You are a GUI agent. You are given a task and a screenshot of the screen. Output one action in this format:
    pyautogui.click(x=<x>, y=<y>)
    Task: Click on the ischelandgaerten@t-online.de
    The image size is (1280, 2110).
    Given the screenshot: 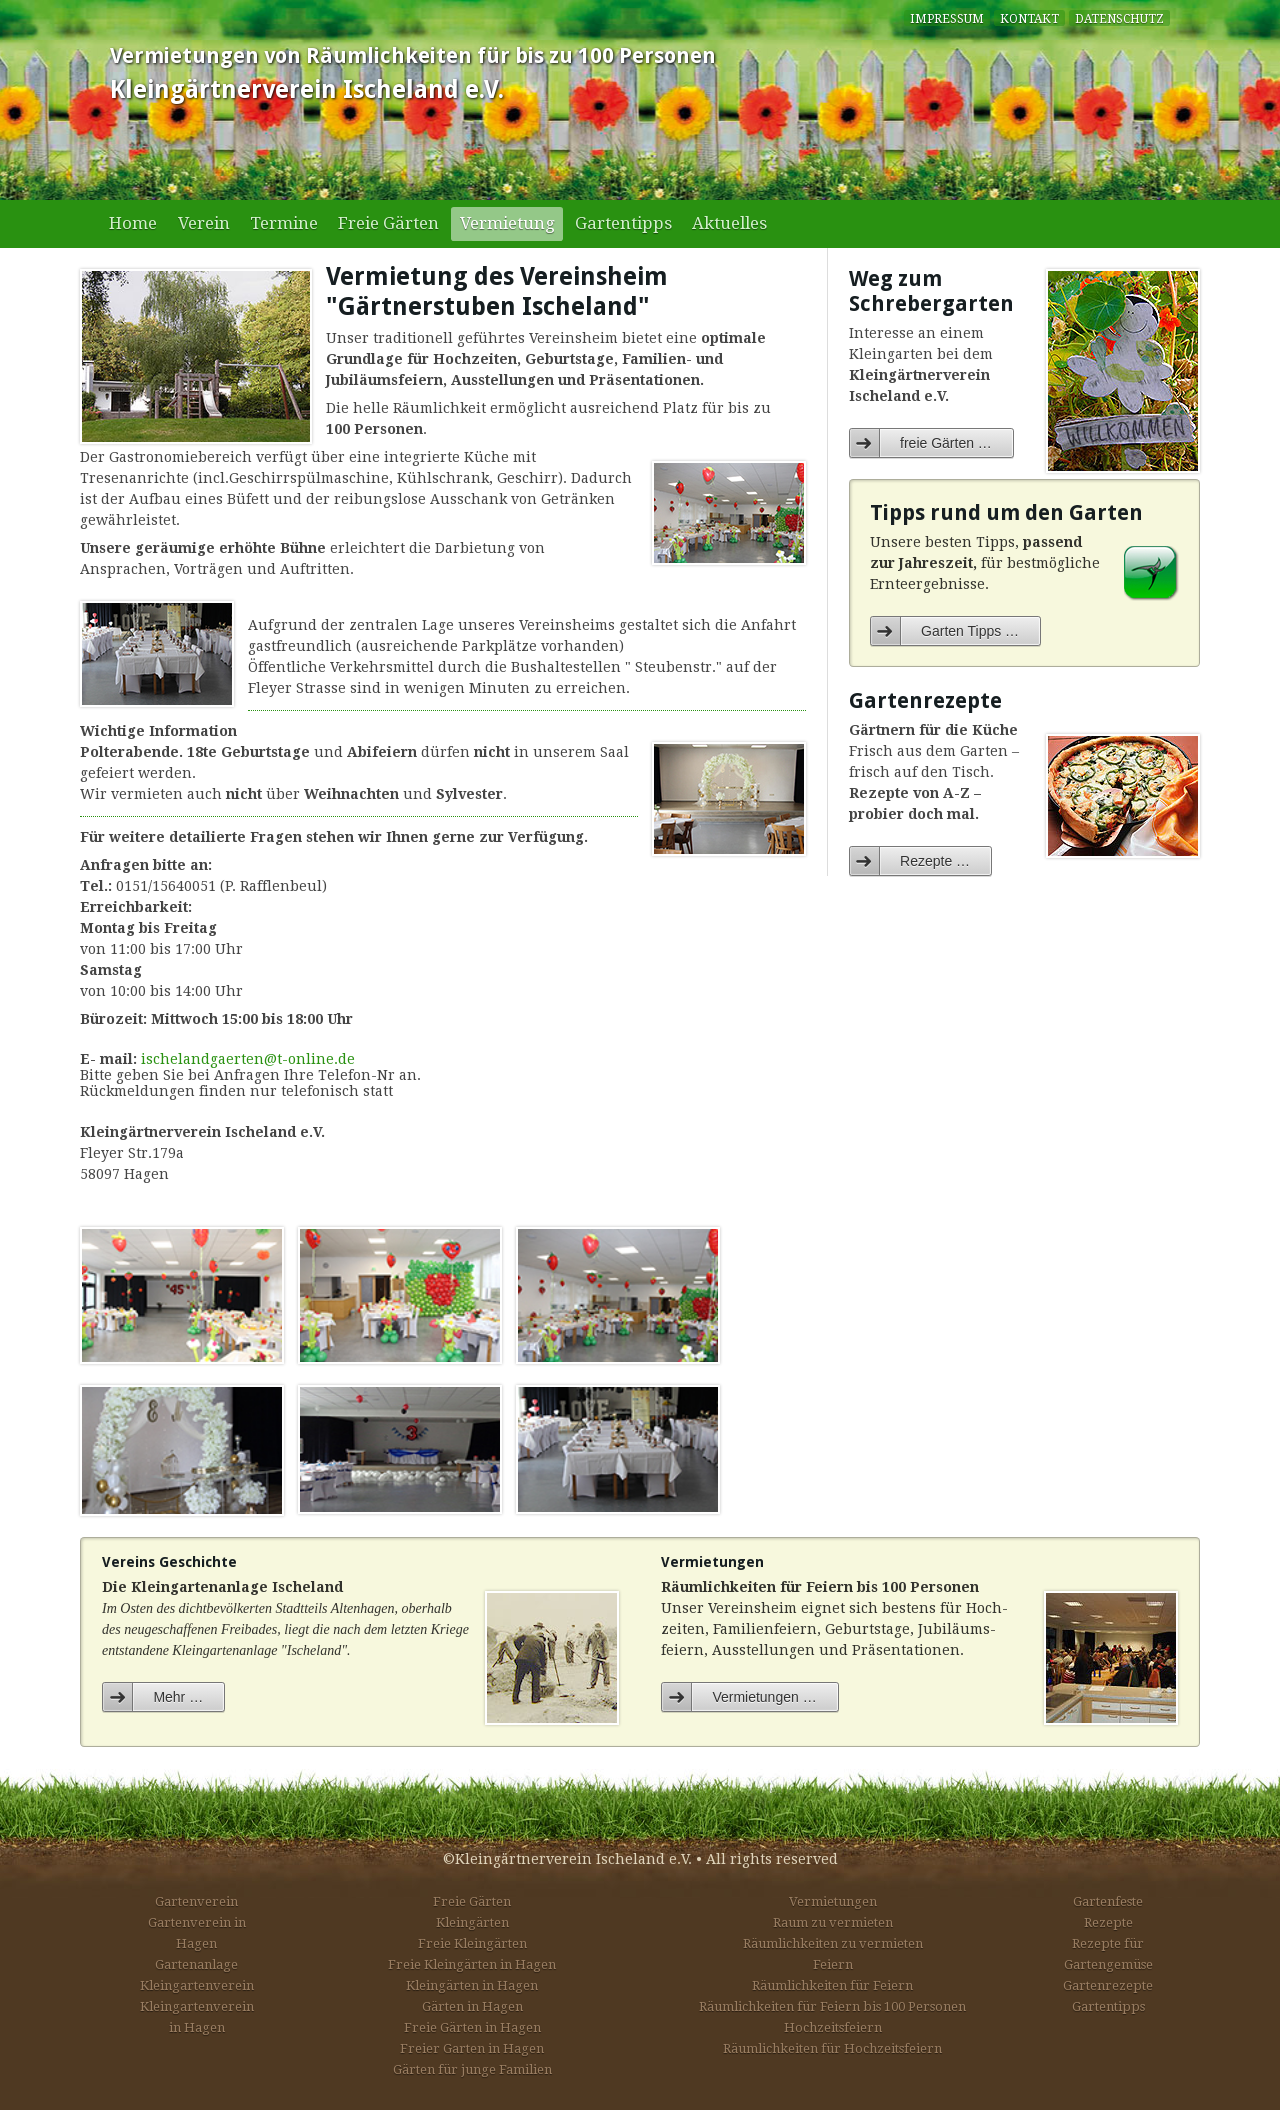 What is the action you would take?
    pyautogui.click(x=248, y=1059)
    